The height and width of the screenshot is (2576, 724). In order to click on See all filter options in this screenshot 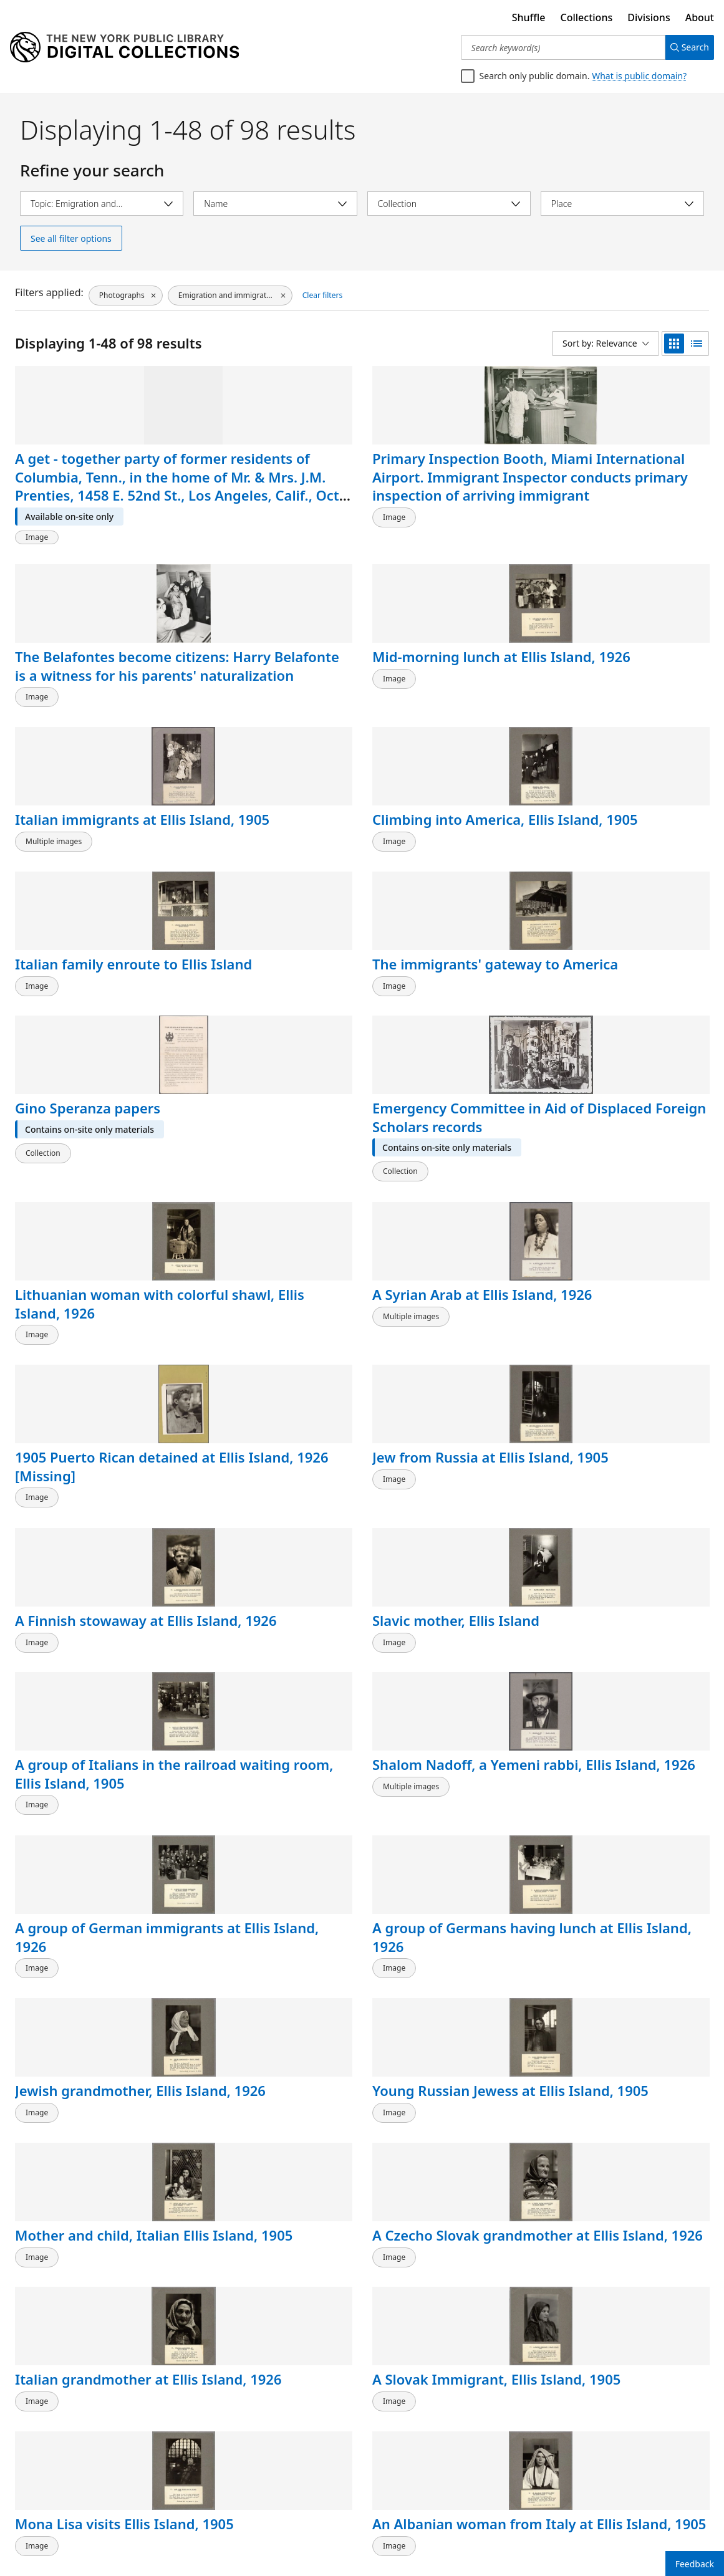, I will do `click(71, 238)`.